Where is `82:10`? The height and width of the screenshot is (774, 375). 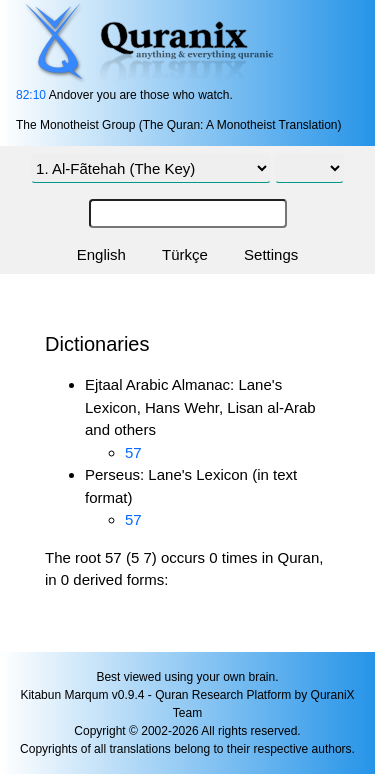 82:10 is located at coordinates (31, 95).